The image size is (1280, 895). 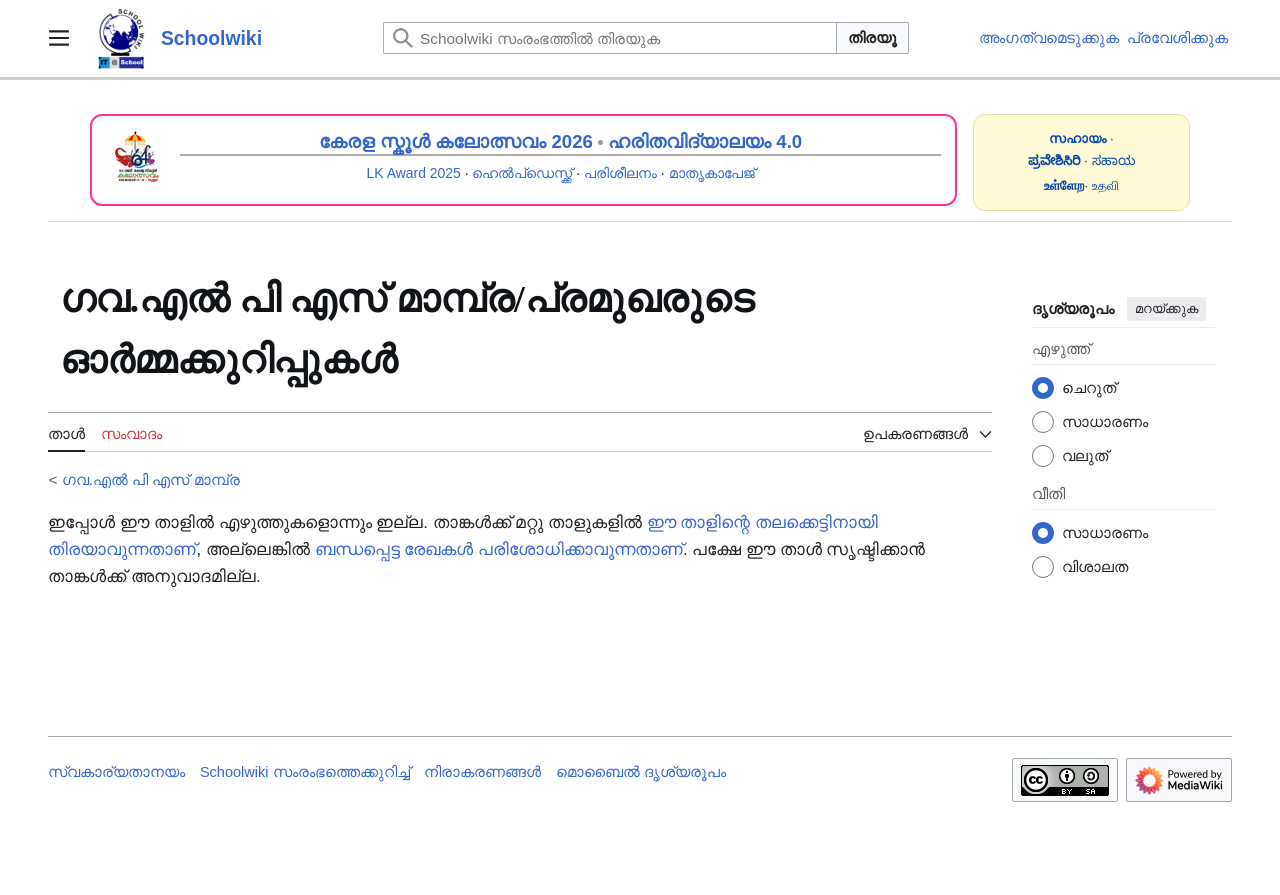 What do you see at coordinates (1095, 566) in the screenshot?
I see `വിശാലത` at bounding box center [1095, 566].